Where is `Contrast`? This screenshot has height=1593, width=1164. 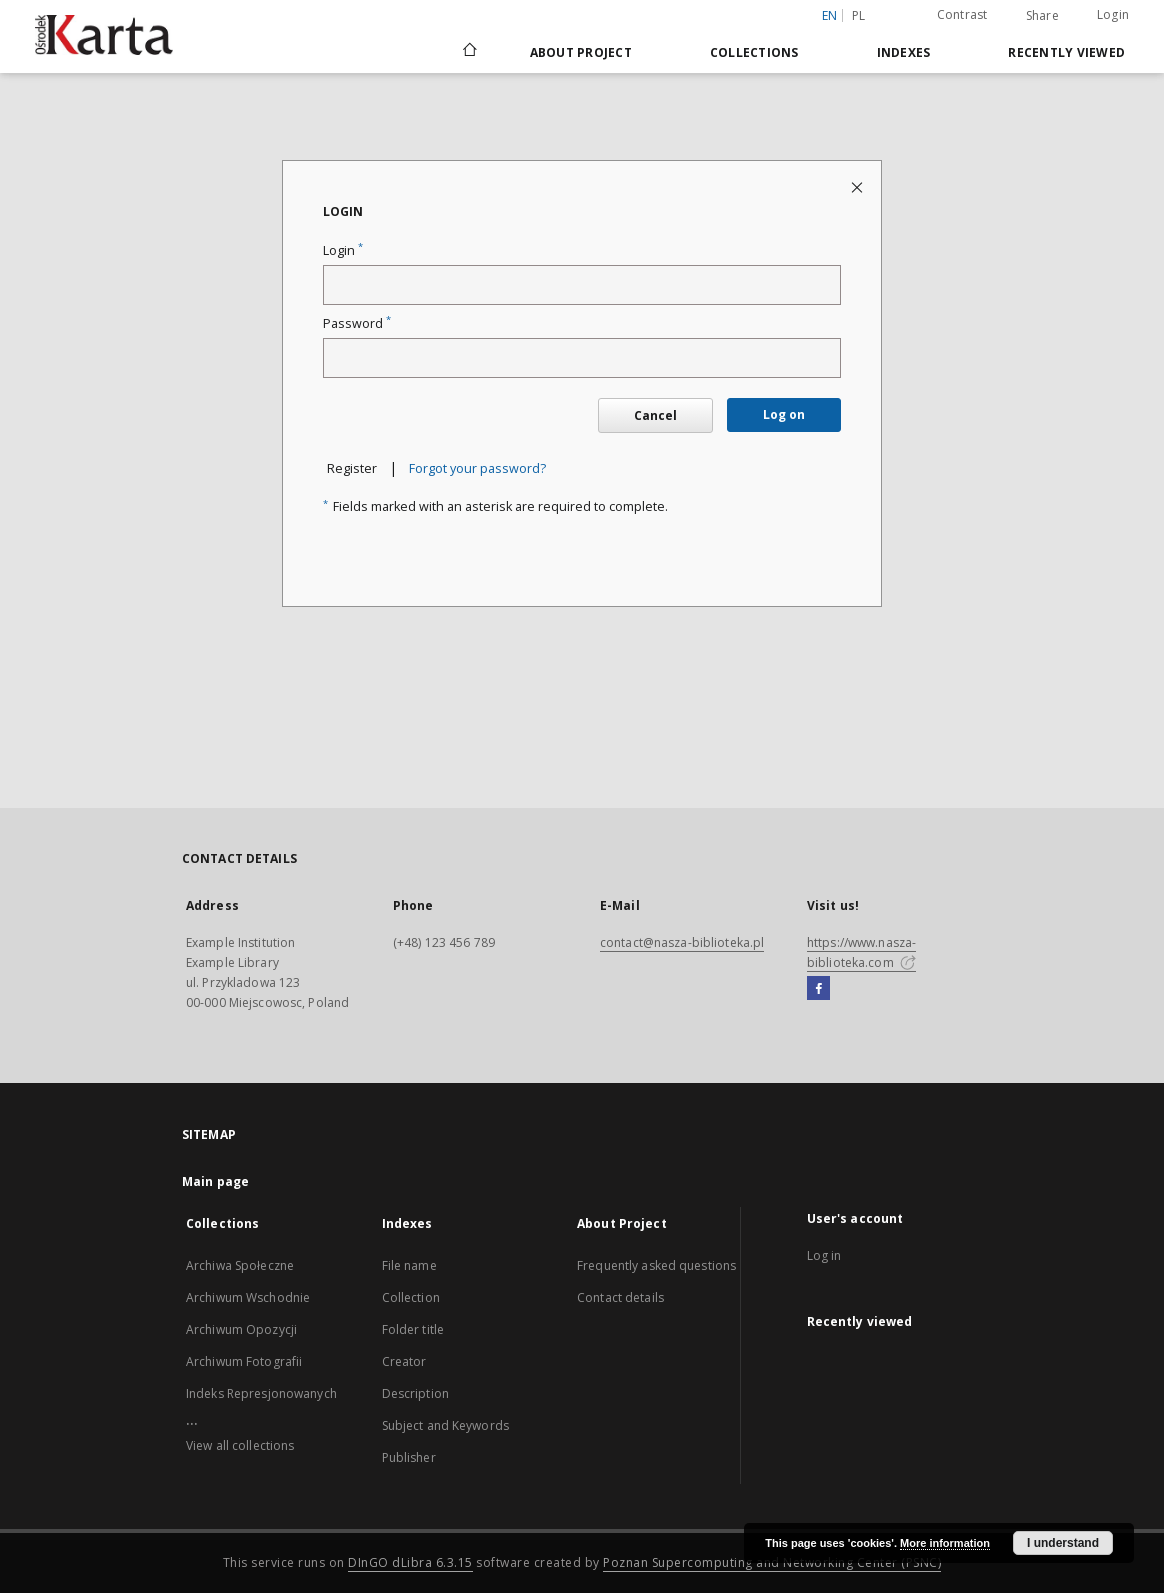 Contrast is located at coordinates (962, 14).